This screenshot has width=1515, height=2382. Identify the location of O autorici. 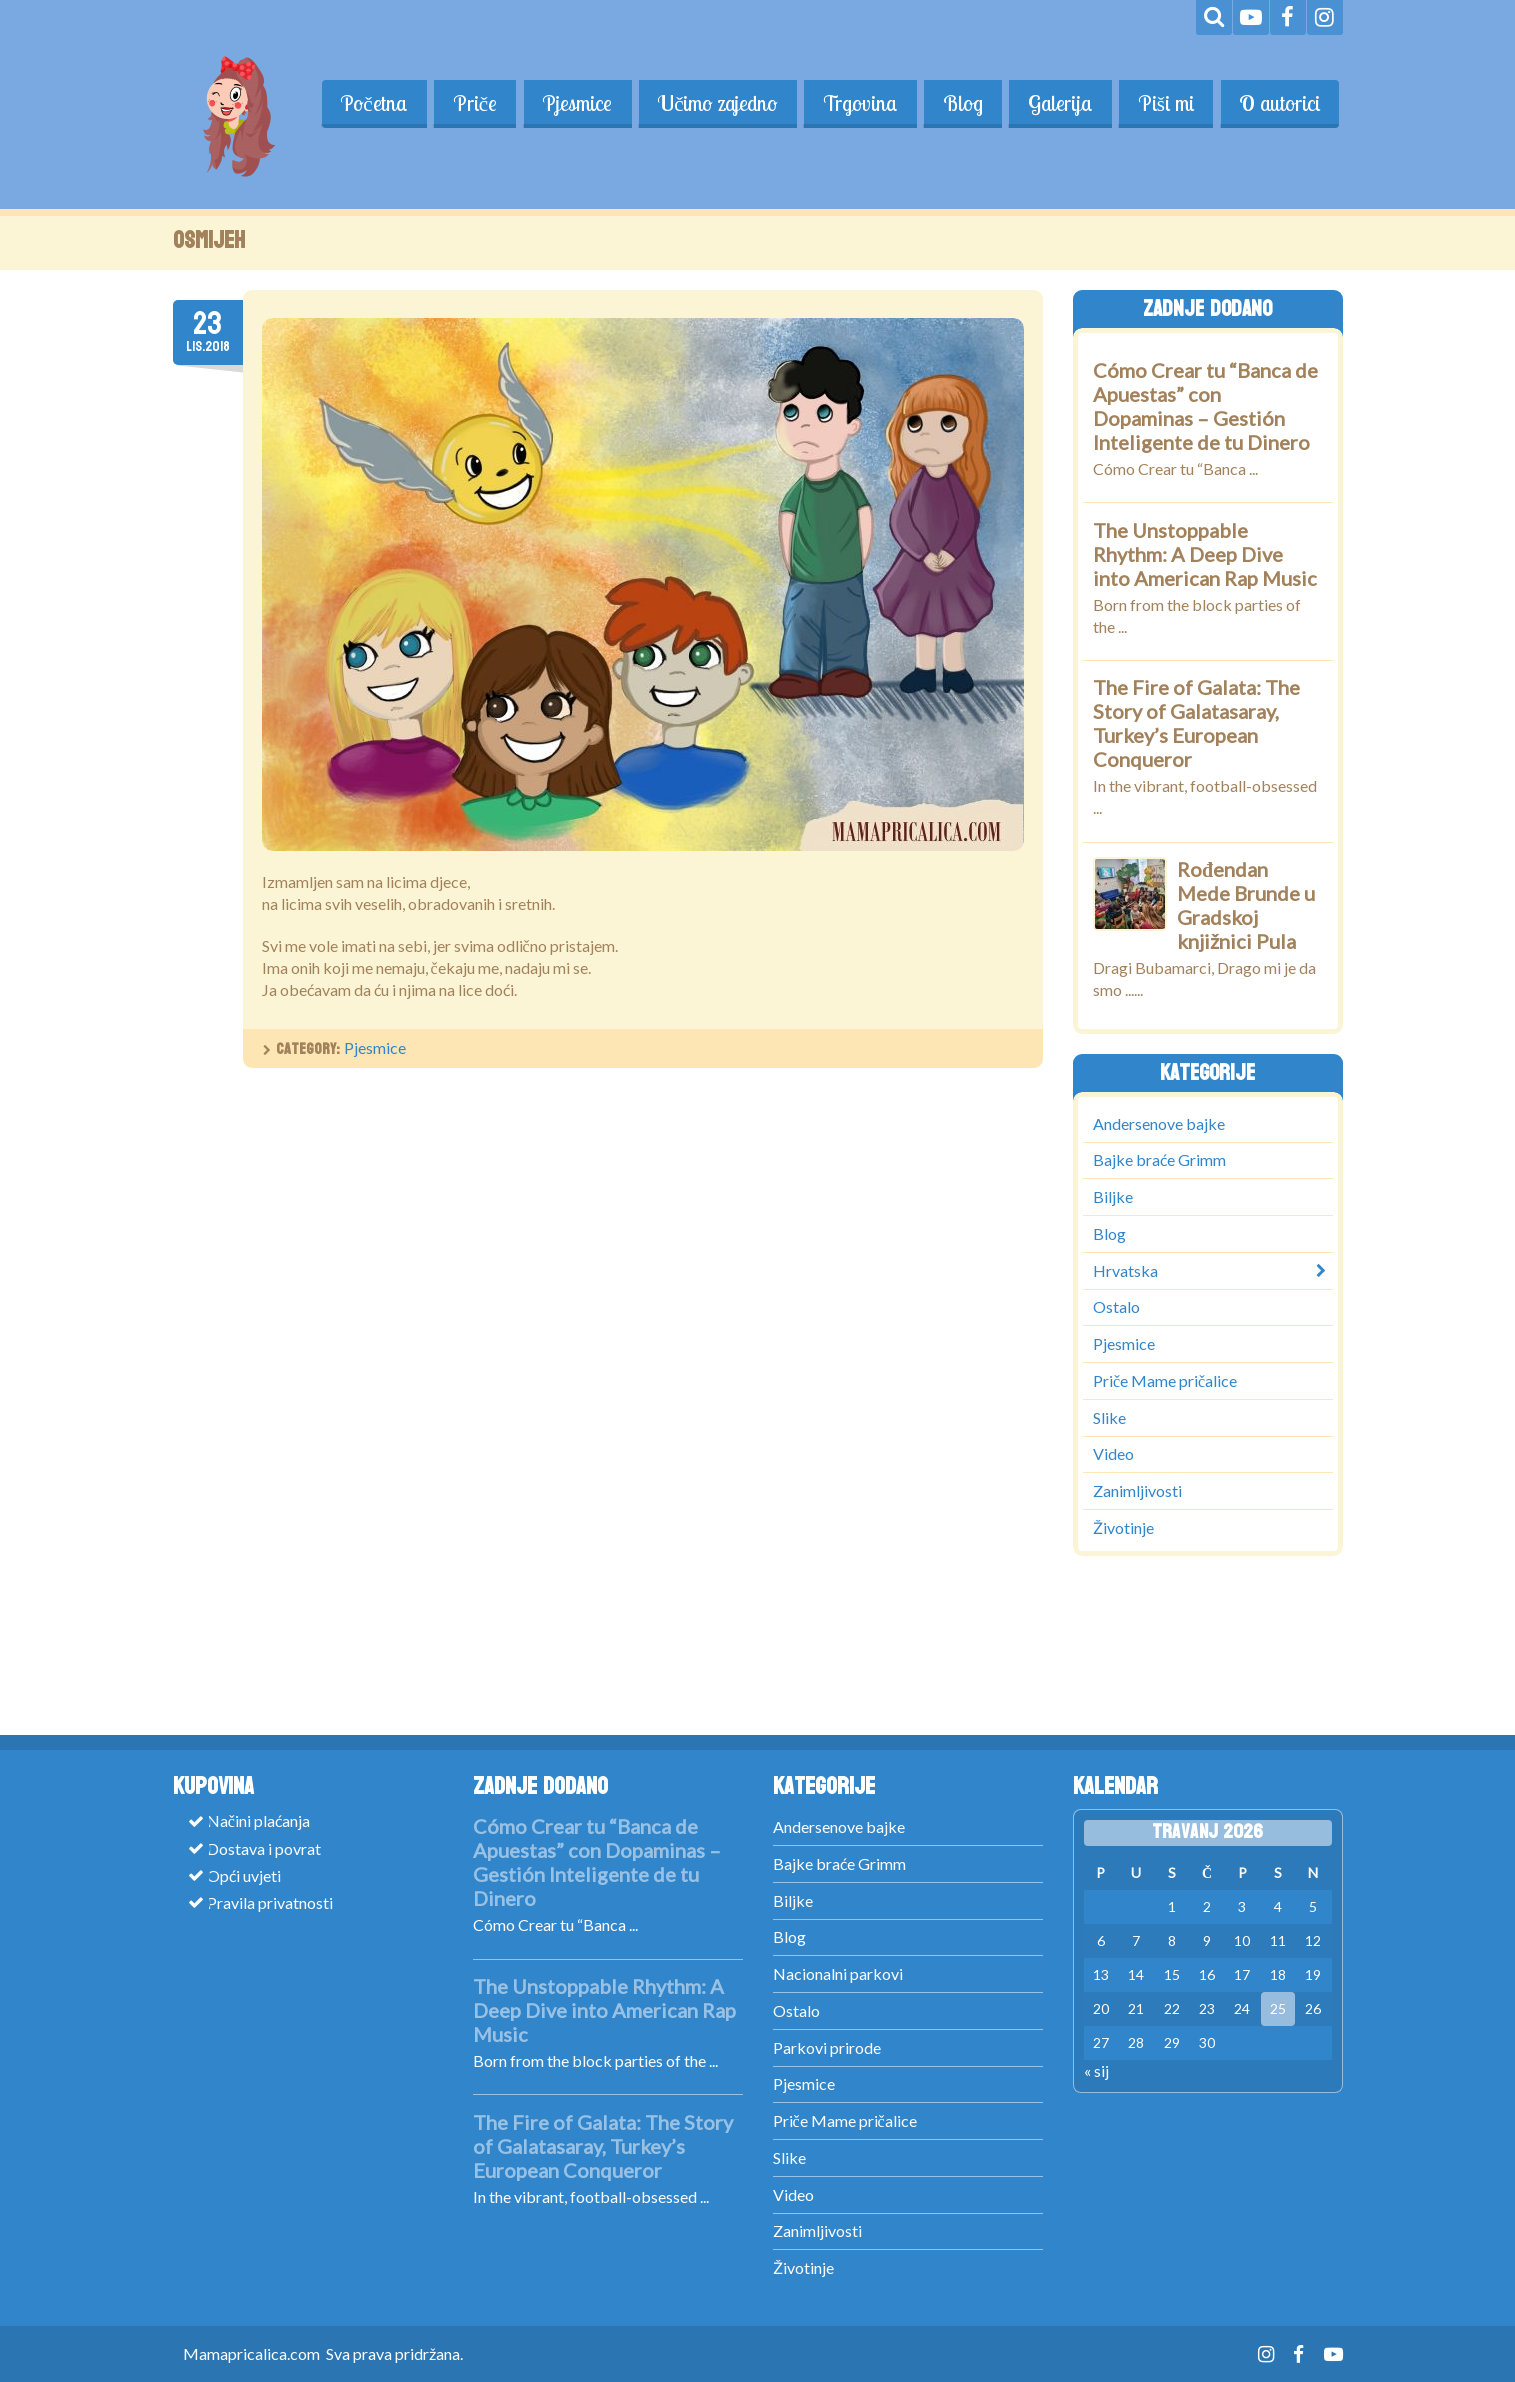
(1279, 103).